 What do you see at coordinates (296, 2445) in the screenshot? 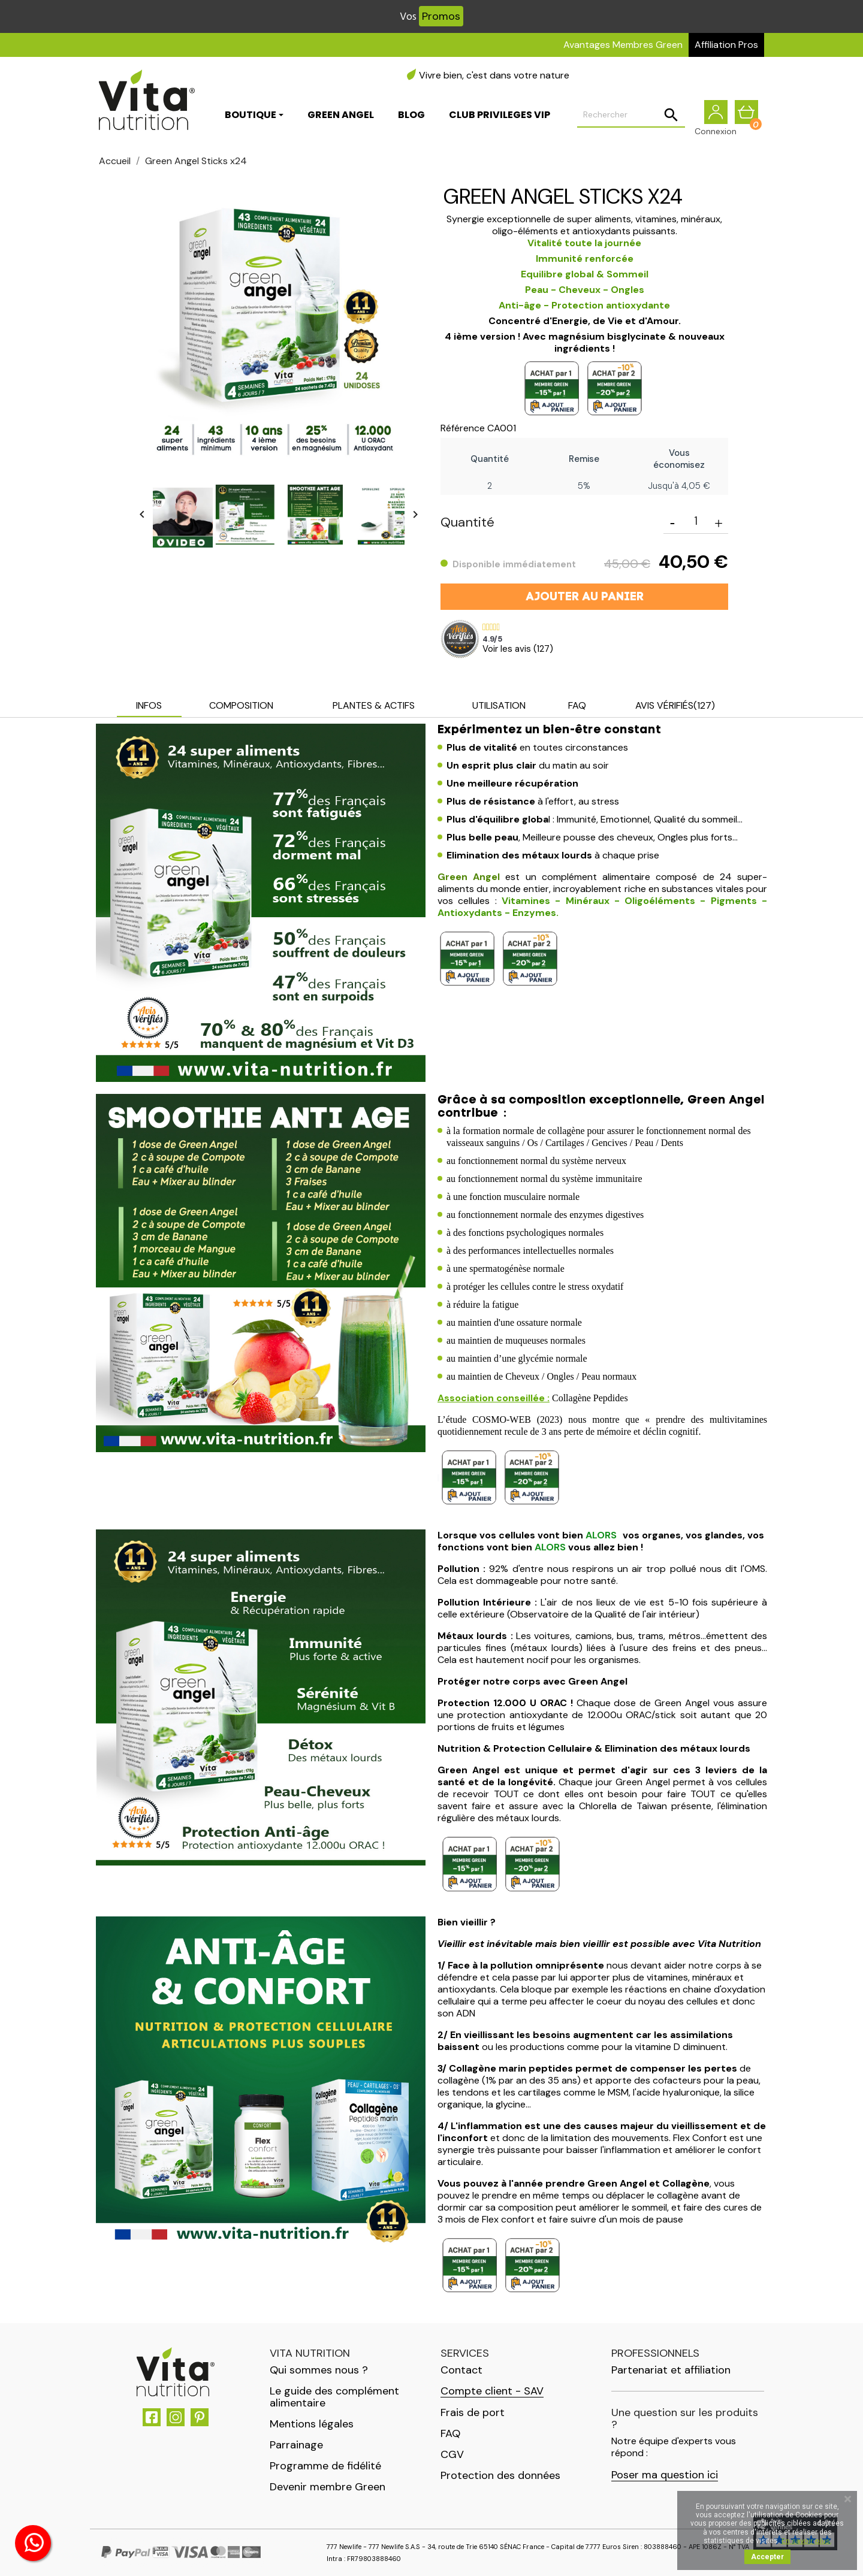
I see `Parrainage` at bounding box center [296, 2445].